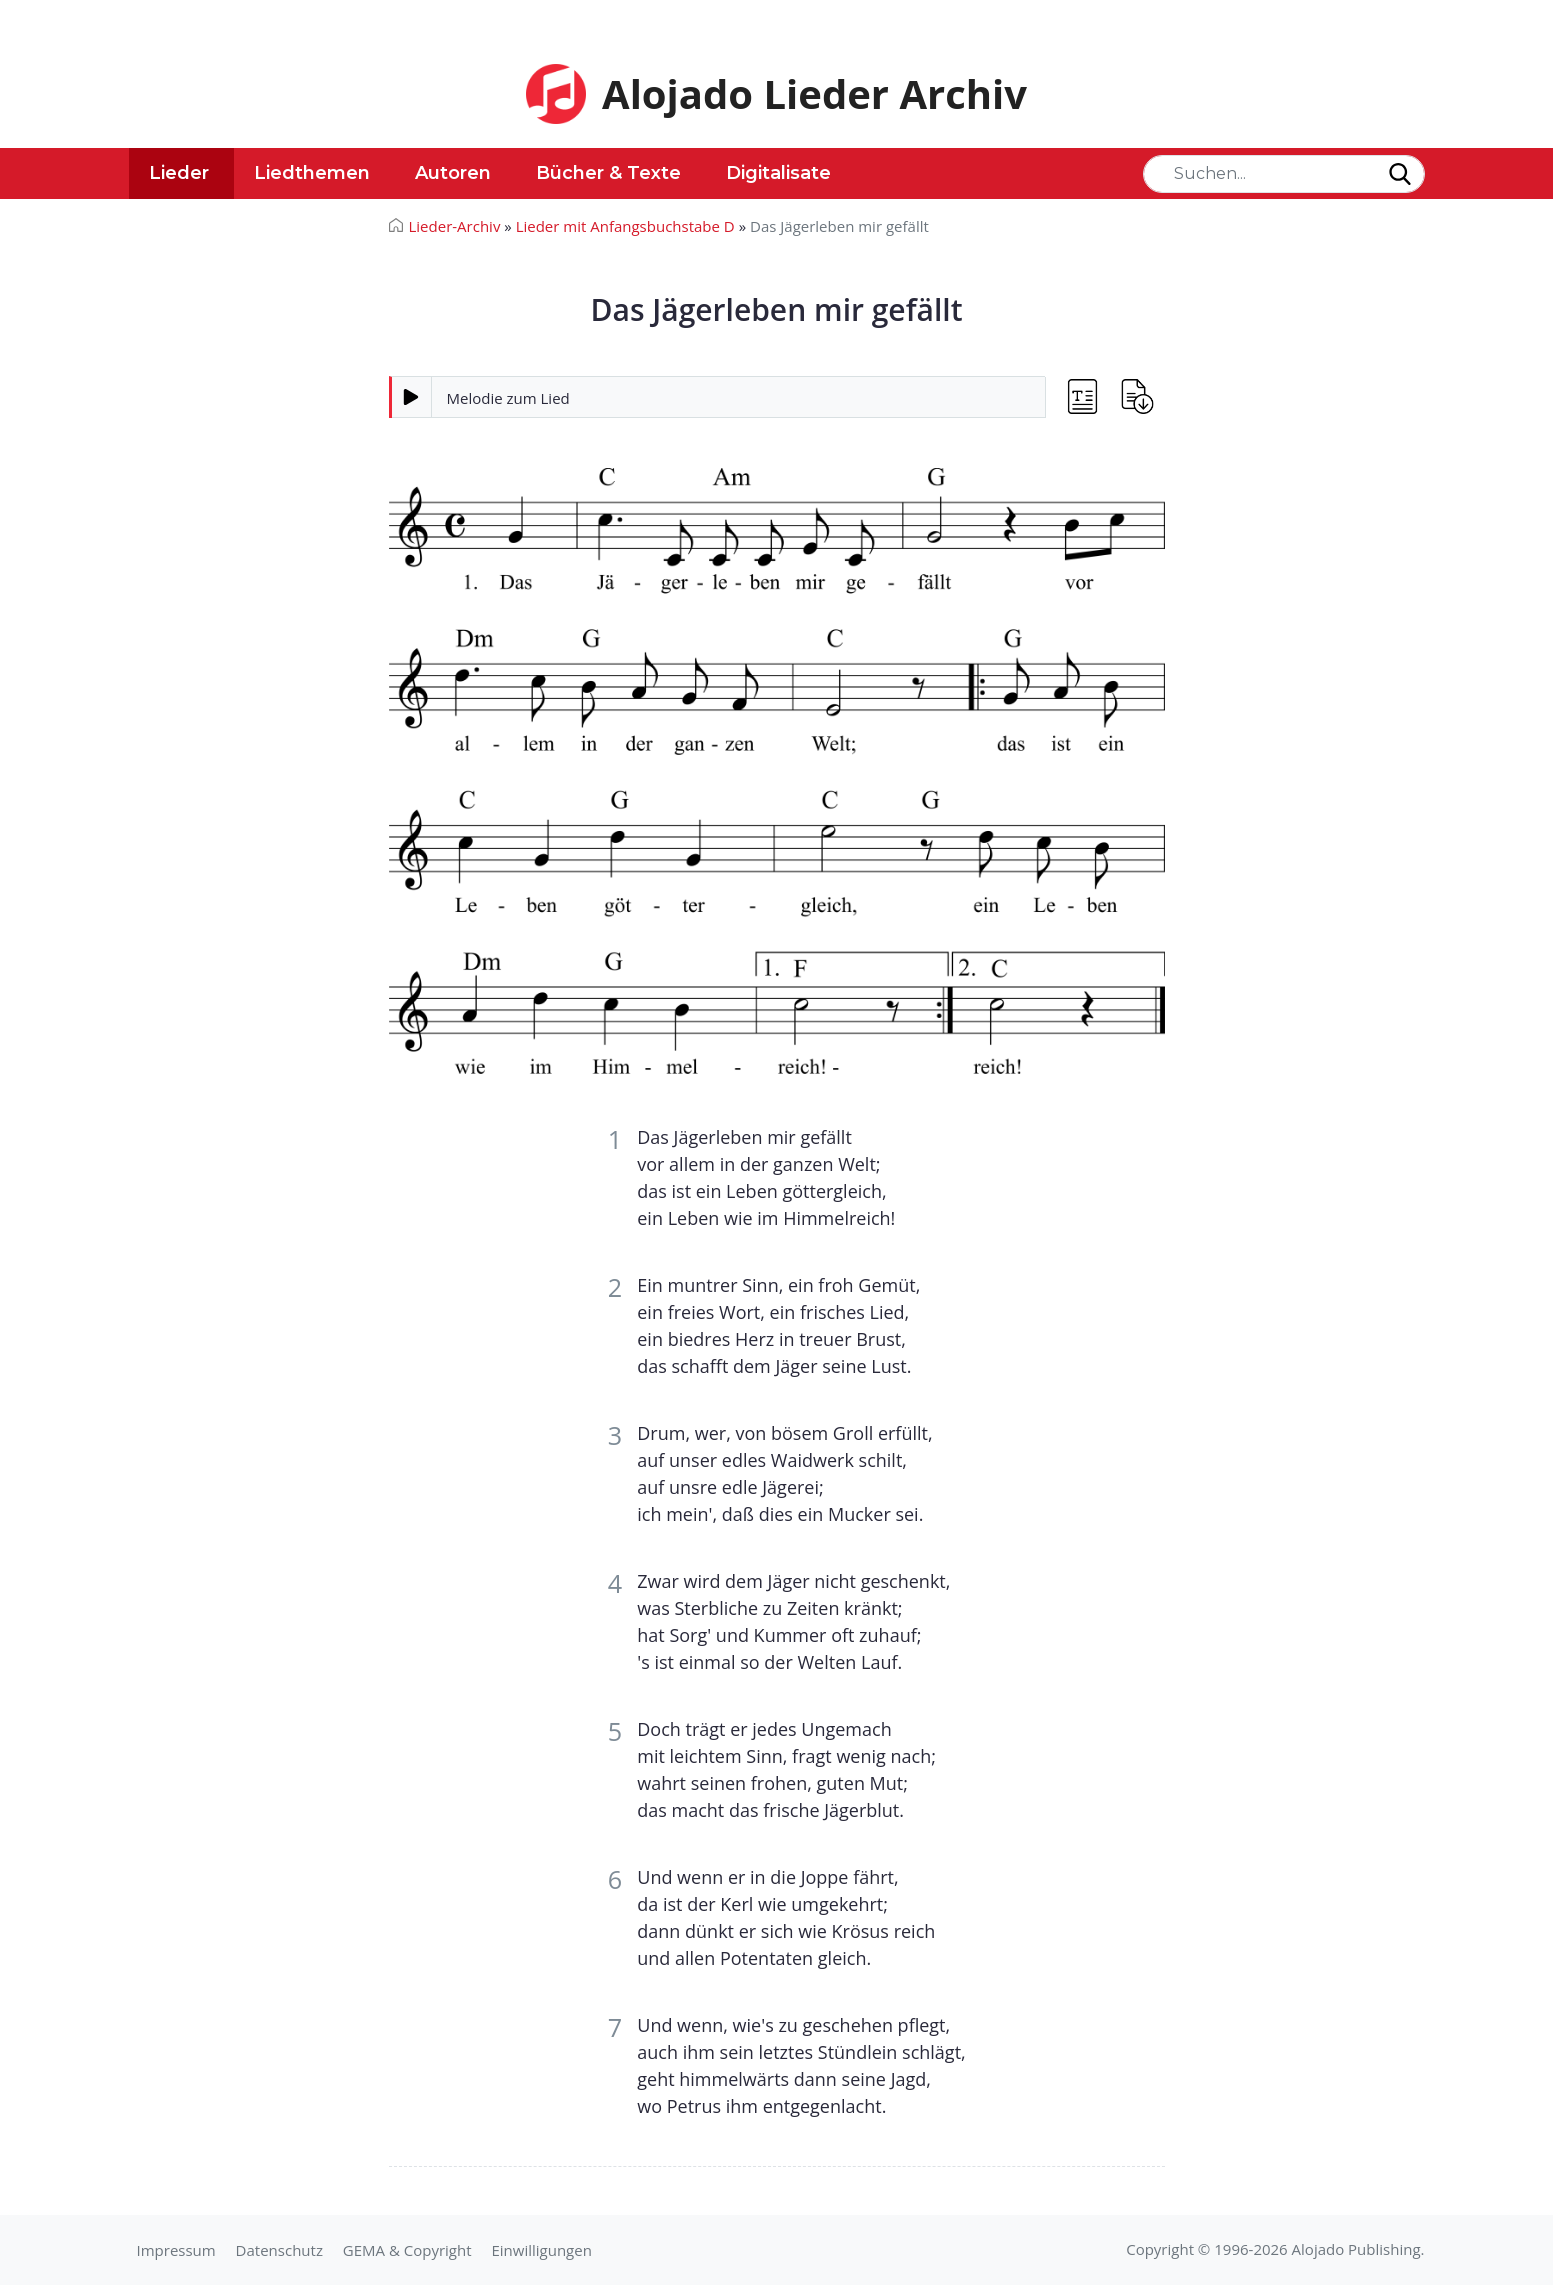 The height and width of the screenshot is (2285, 1553). Describe the element at coordinates (179, 173) in the screenshot. I see `Lieder` at that location.